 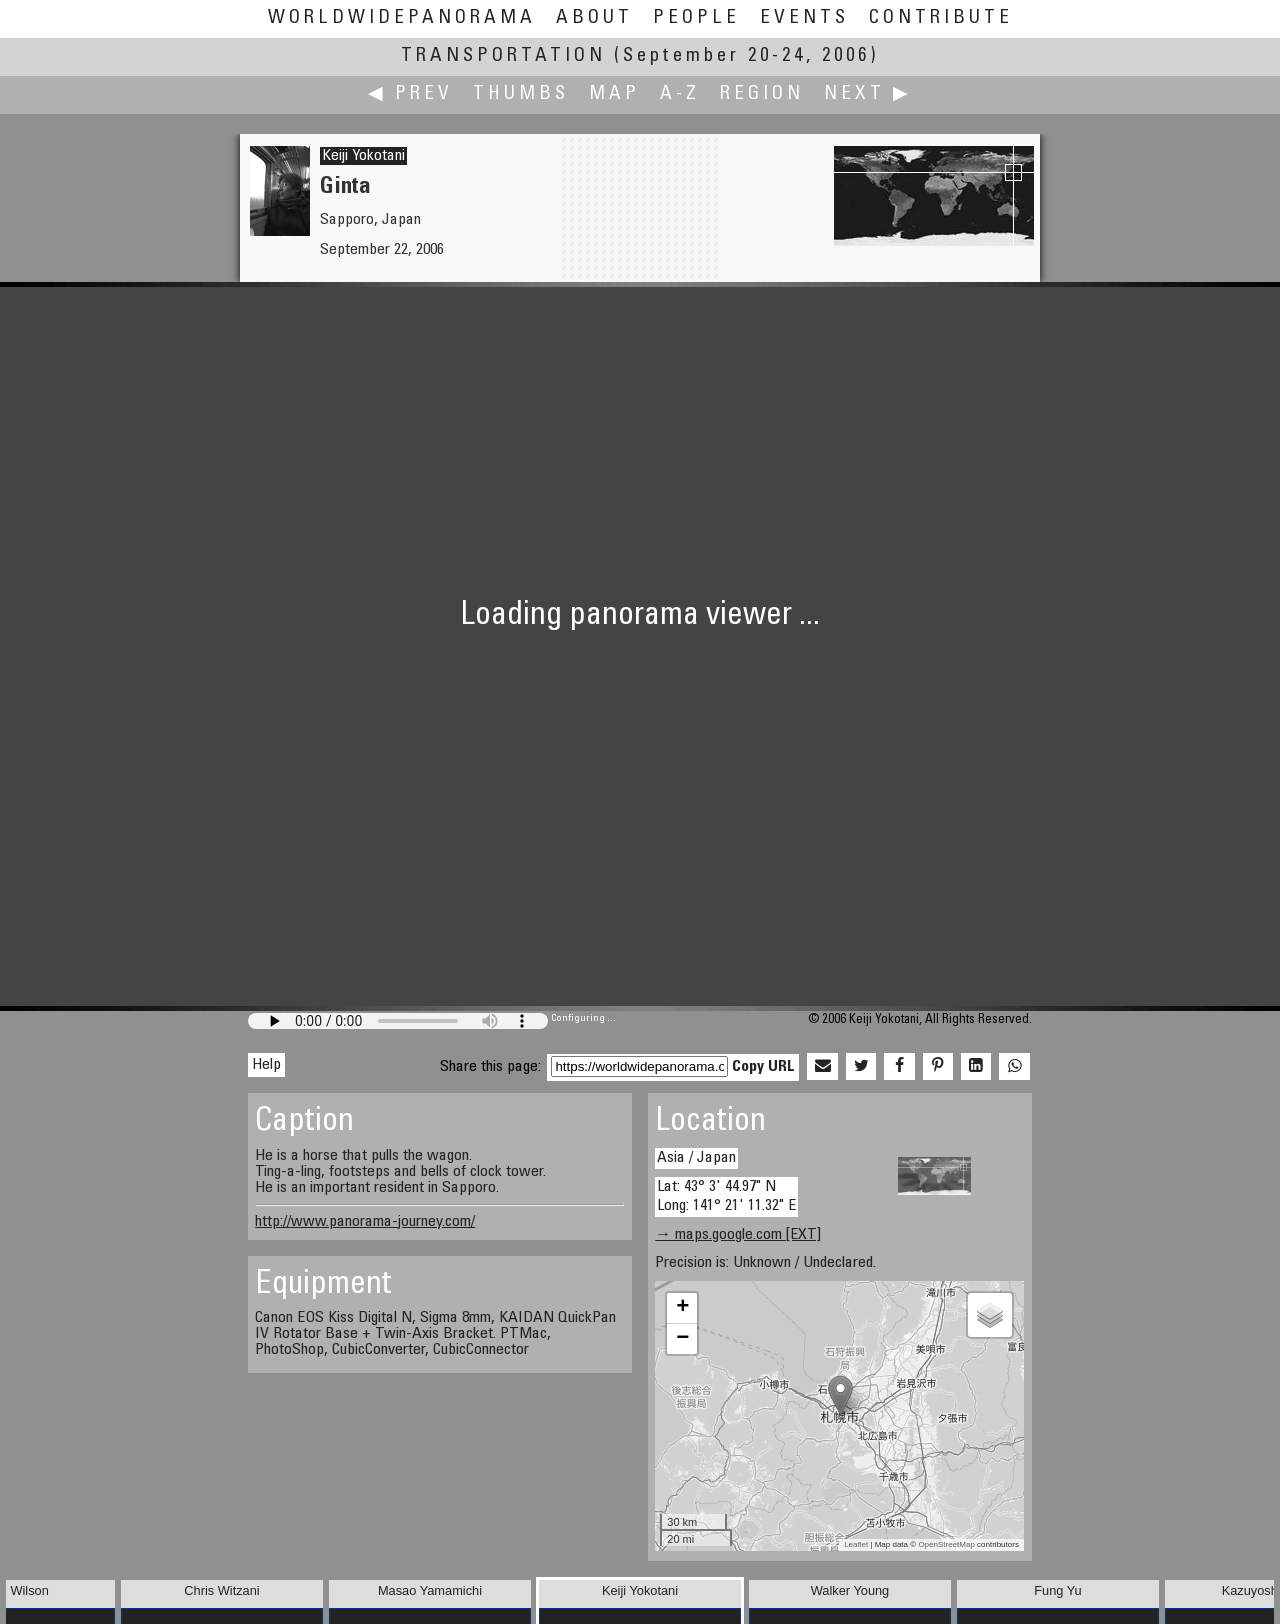 What do you see at coordinates (868, 94) in the screenshot?
I see `Next ▶` at bounding box center [868, 94].